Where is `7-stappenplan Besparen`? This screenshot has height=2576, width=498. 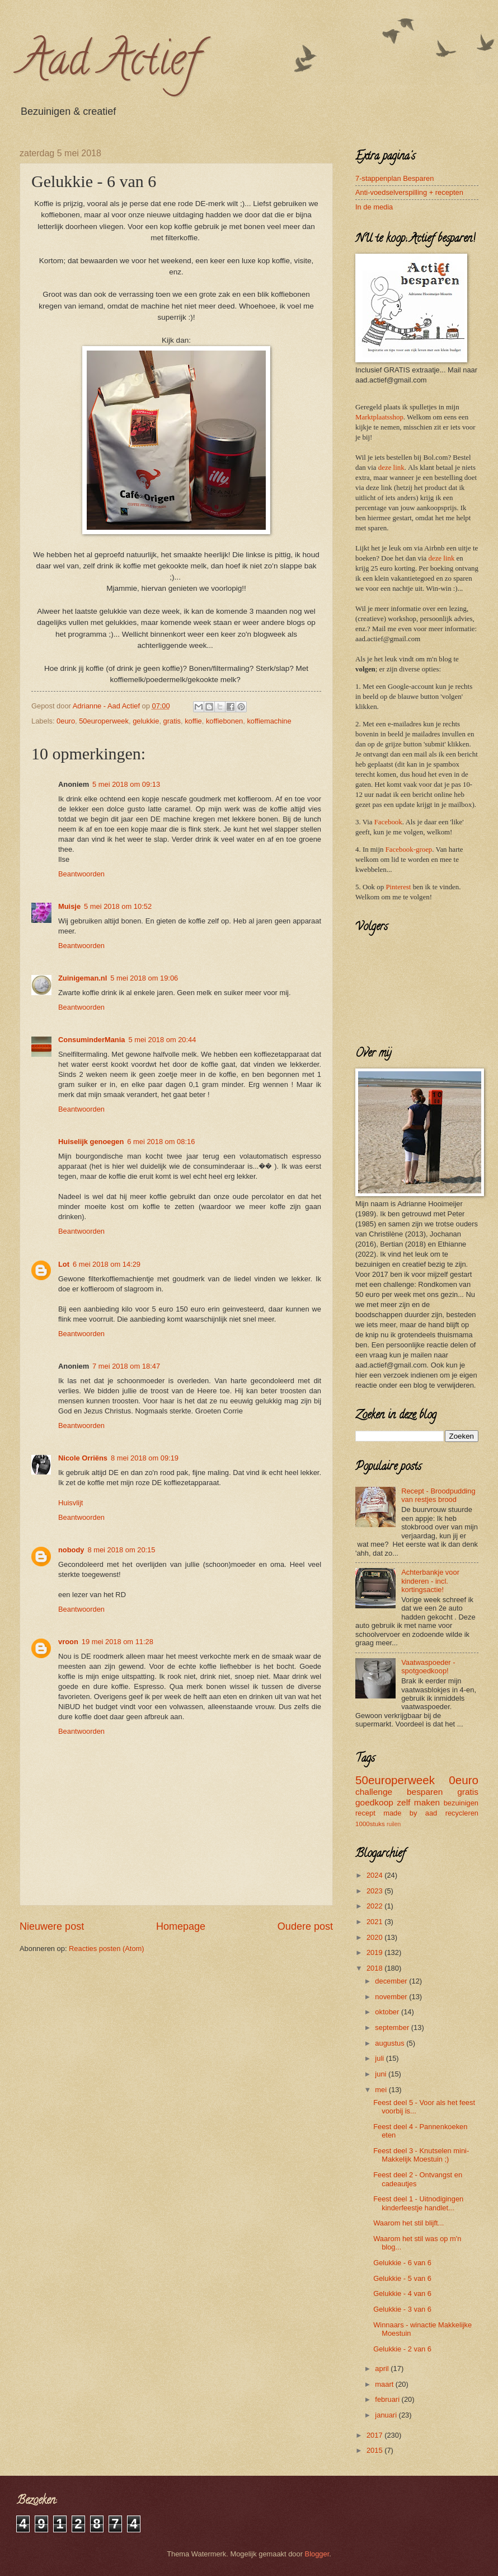
7-stappenplan Besparen is located at coordinates (394, 178).